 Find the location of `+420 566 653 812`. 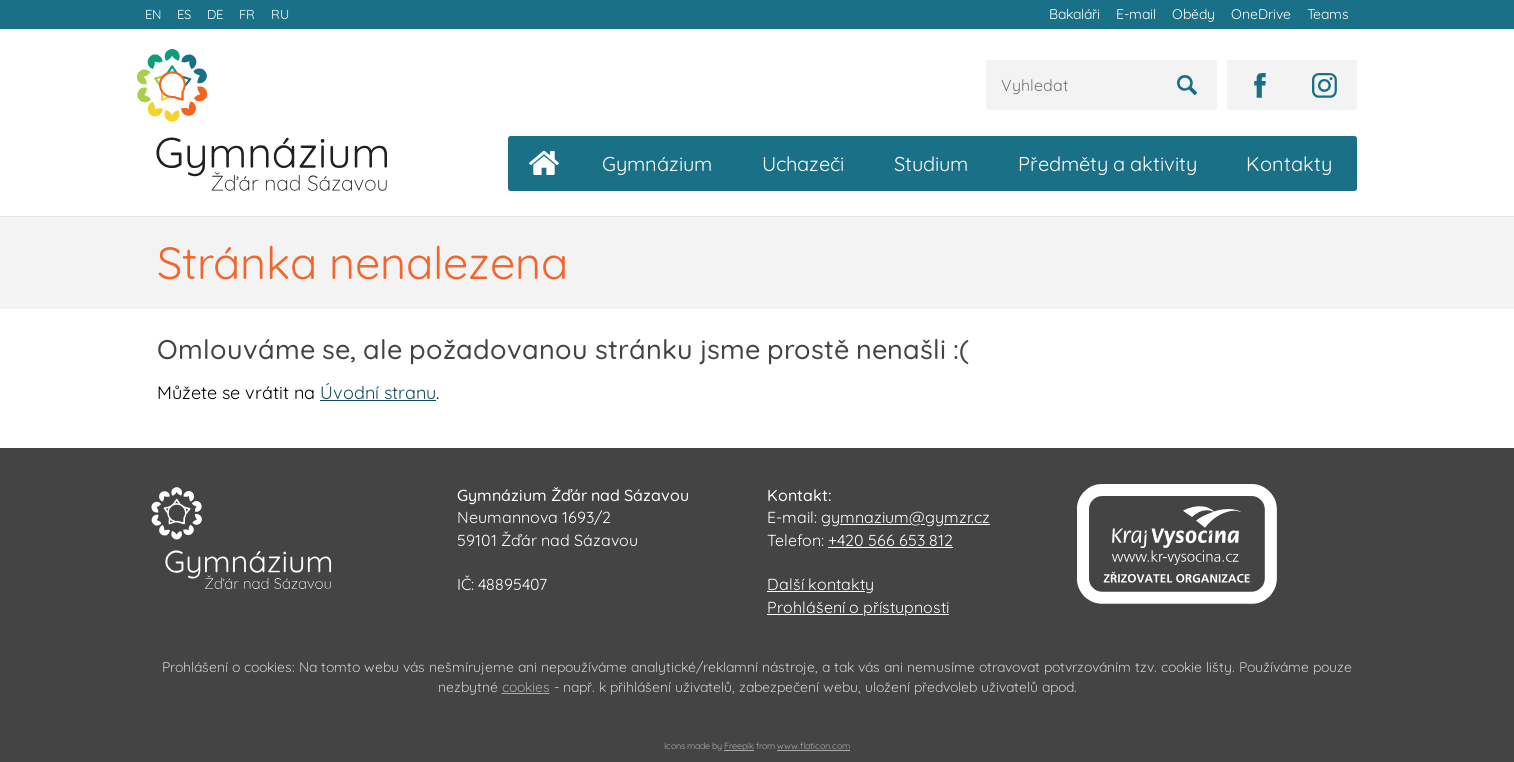

+420 566 653 812 is located at coordinates (890, 540).